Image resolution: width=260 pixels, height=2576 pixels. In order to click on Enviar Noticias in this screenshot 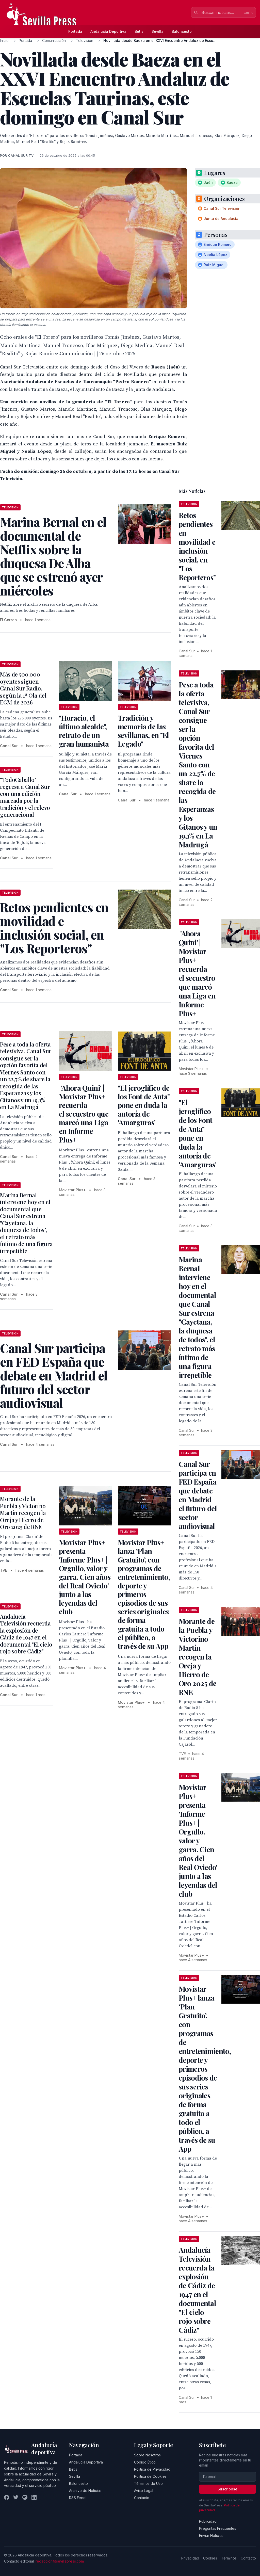, I will do `click(211, 2535)`.